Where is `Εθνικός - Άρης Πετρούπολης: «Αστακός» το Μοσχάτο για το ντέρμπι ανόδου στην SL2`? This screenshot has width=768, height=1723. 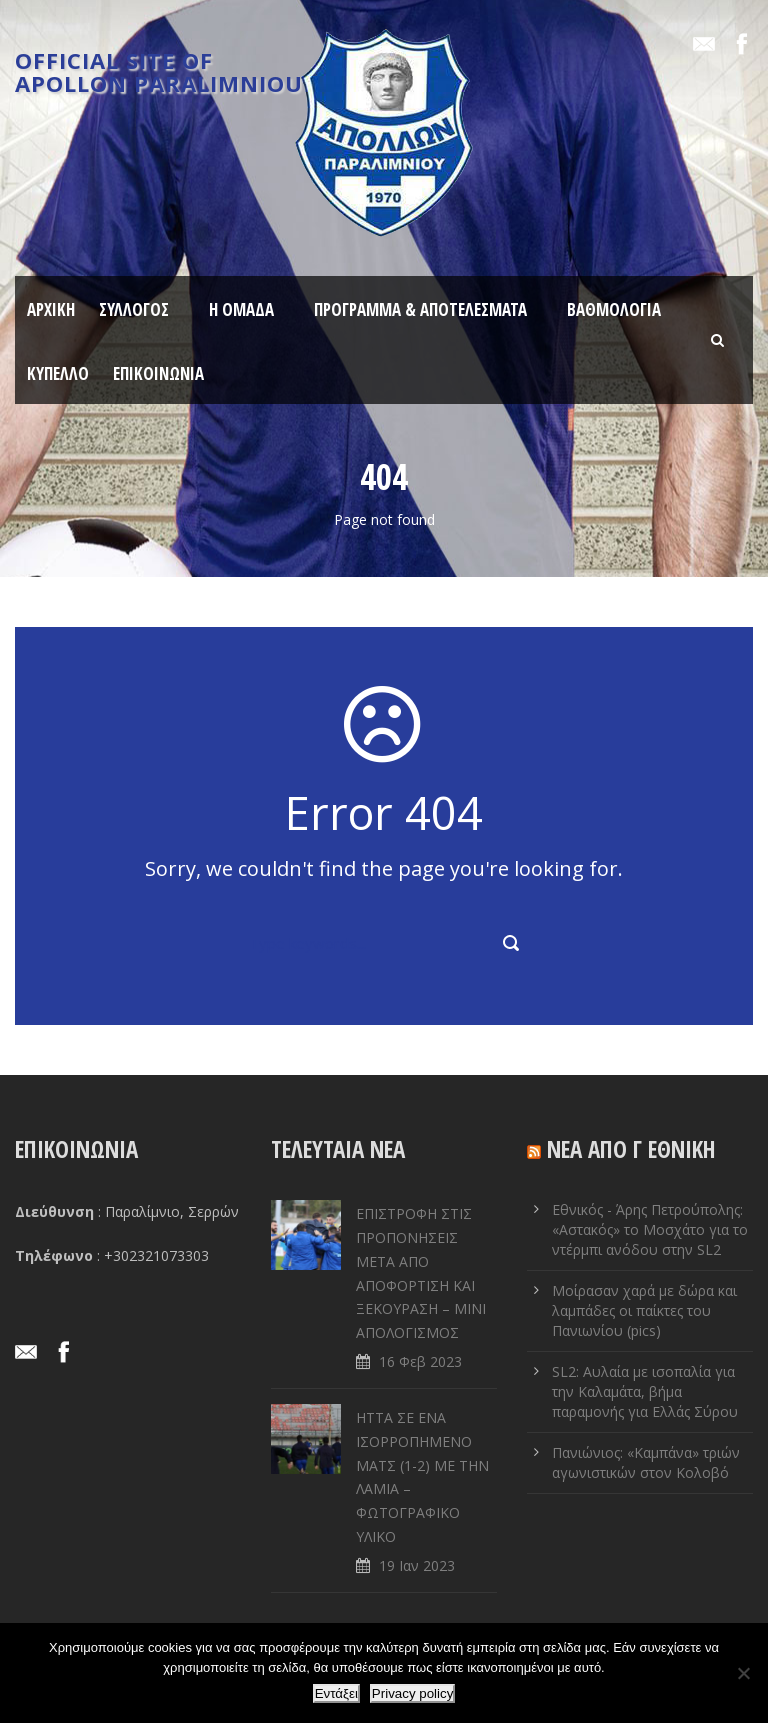 Εθνικός - Άρης Πετρούπολης: «Αστακός» το Μοσχάτο για το ντέρμπι ανόδου στην SL2 is located at coordinates (650, 1229).